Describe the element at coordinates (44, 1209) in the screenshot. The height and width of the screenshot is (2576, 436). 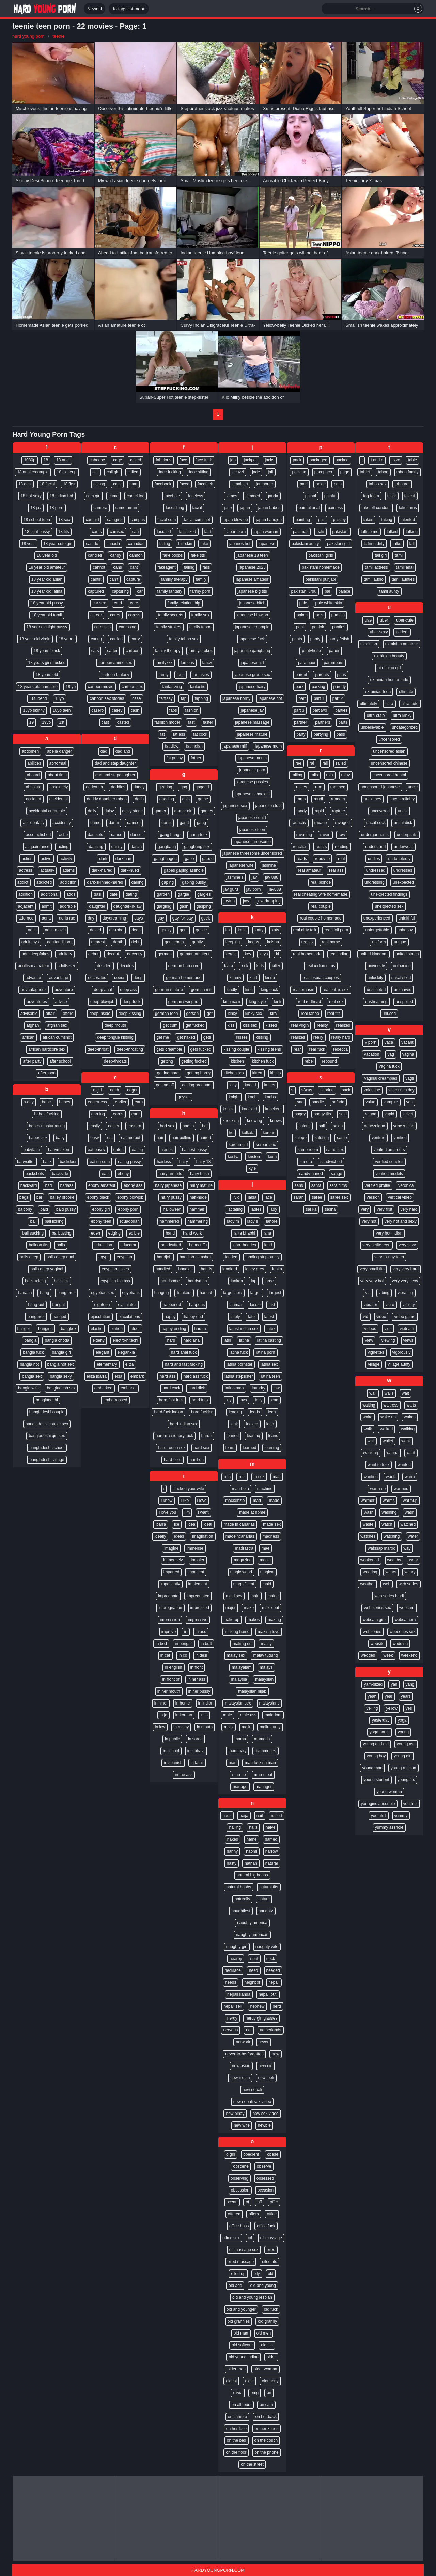
I see `bald` at that location.